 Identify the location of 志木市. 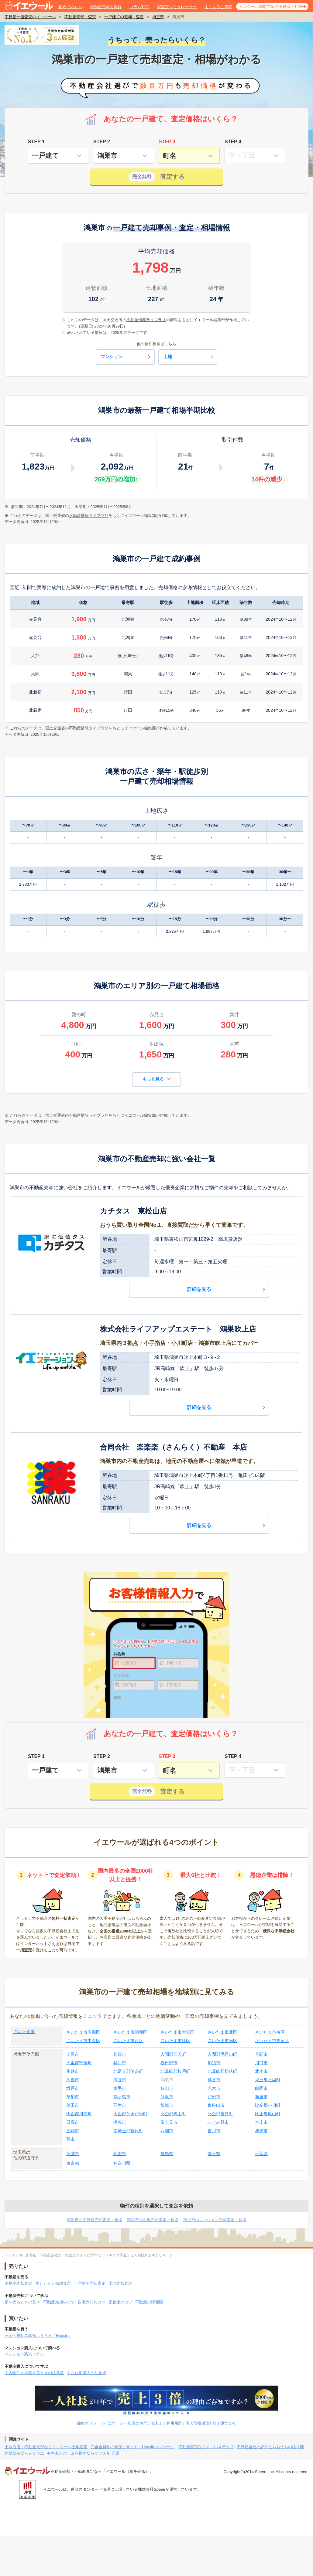
(214, 2088).